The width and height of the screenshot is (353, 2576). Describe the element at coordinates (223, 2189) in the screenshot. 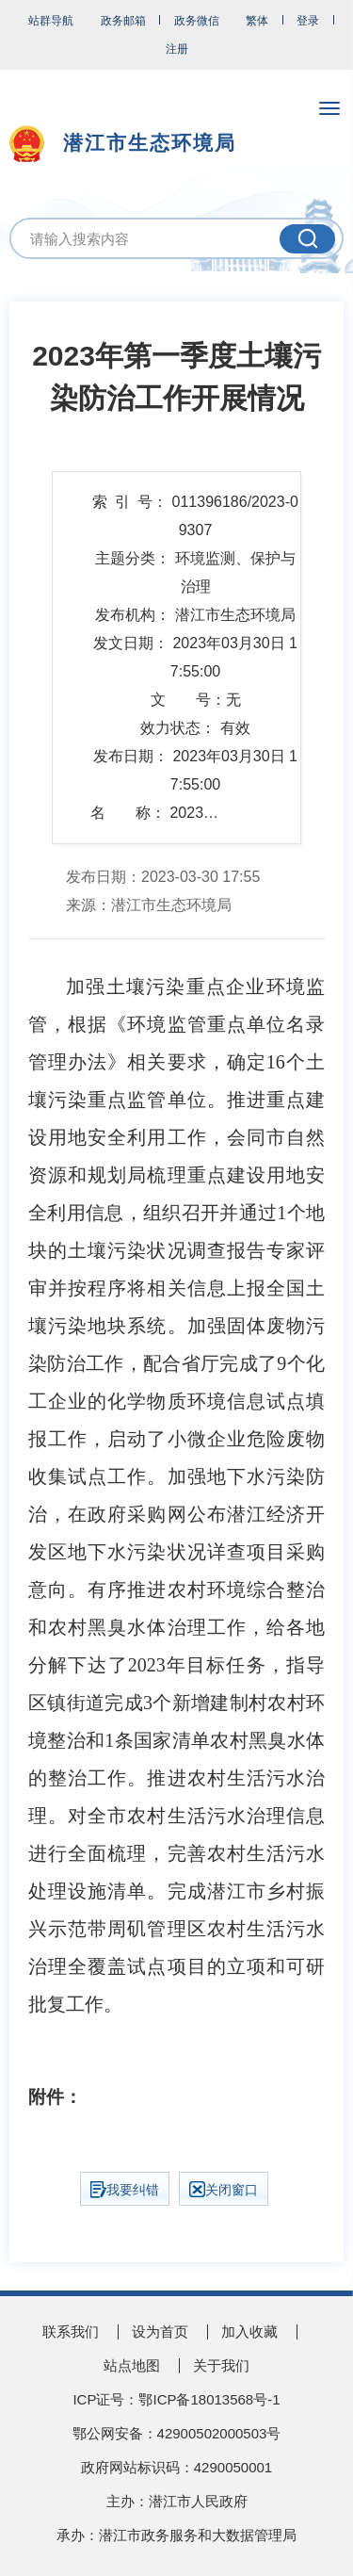

I see `关闭窗口` at that location.